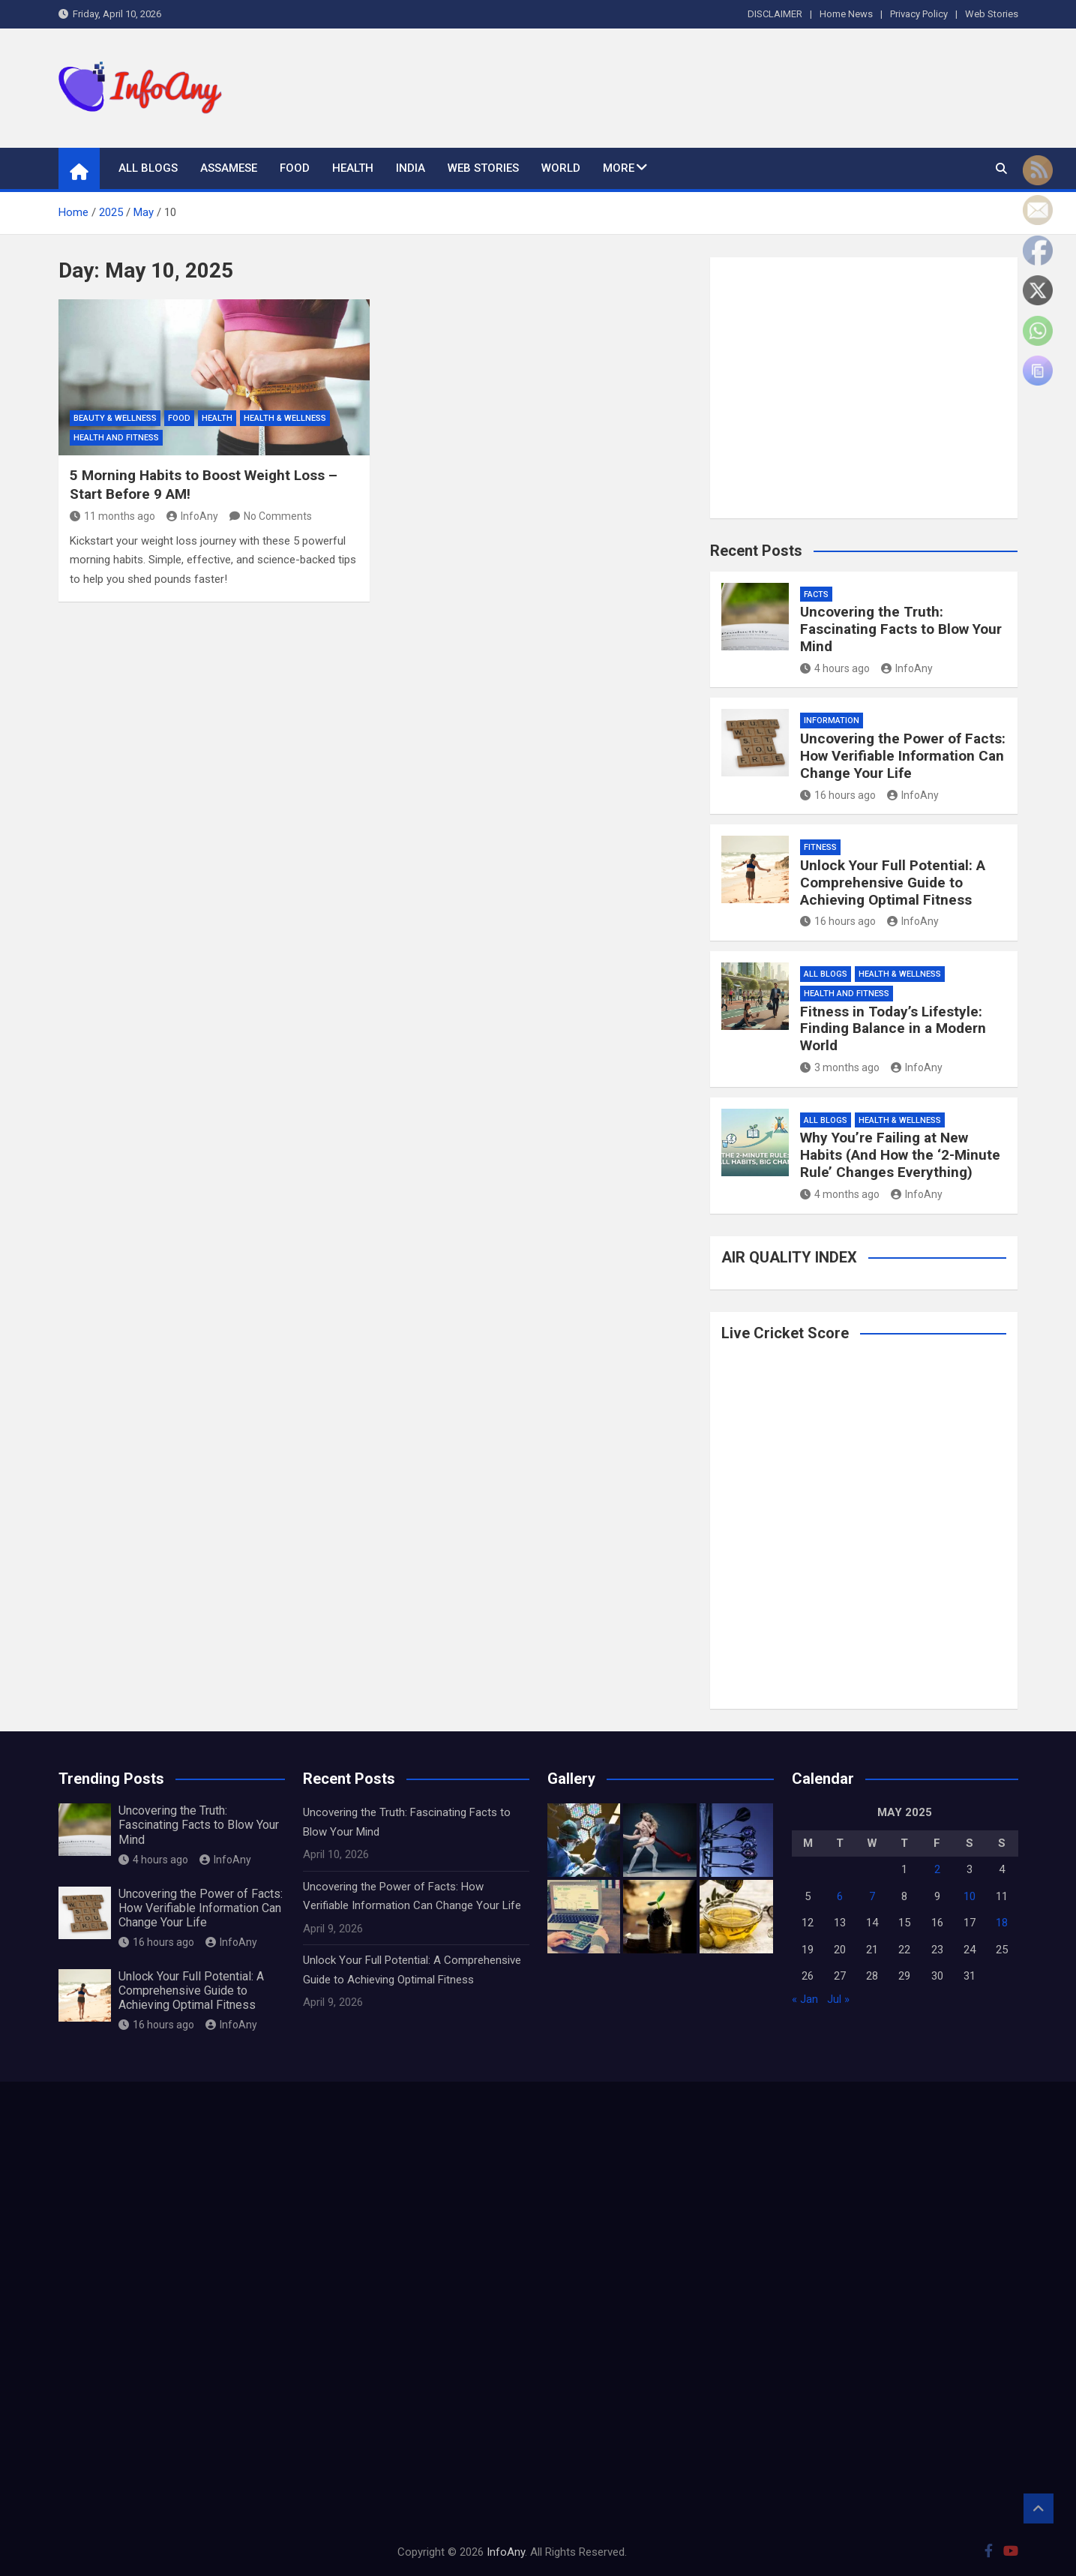 Image resolution: width=1076 pixels, height=2576 pixels. I want to click on Health, so click(352, 168).